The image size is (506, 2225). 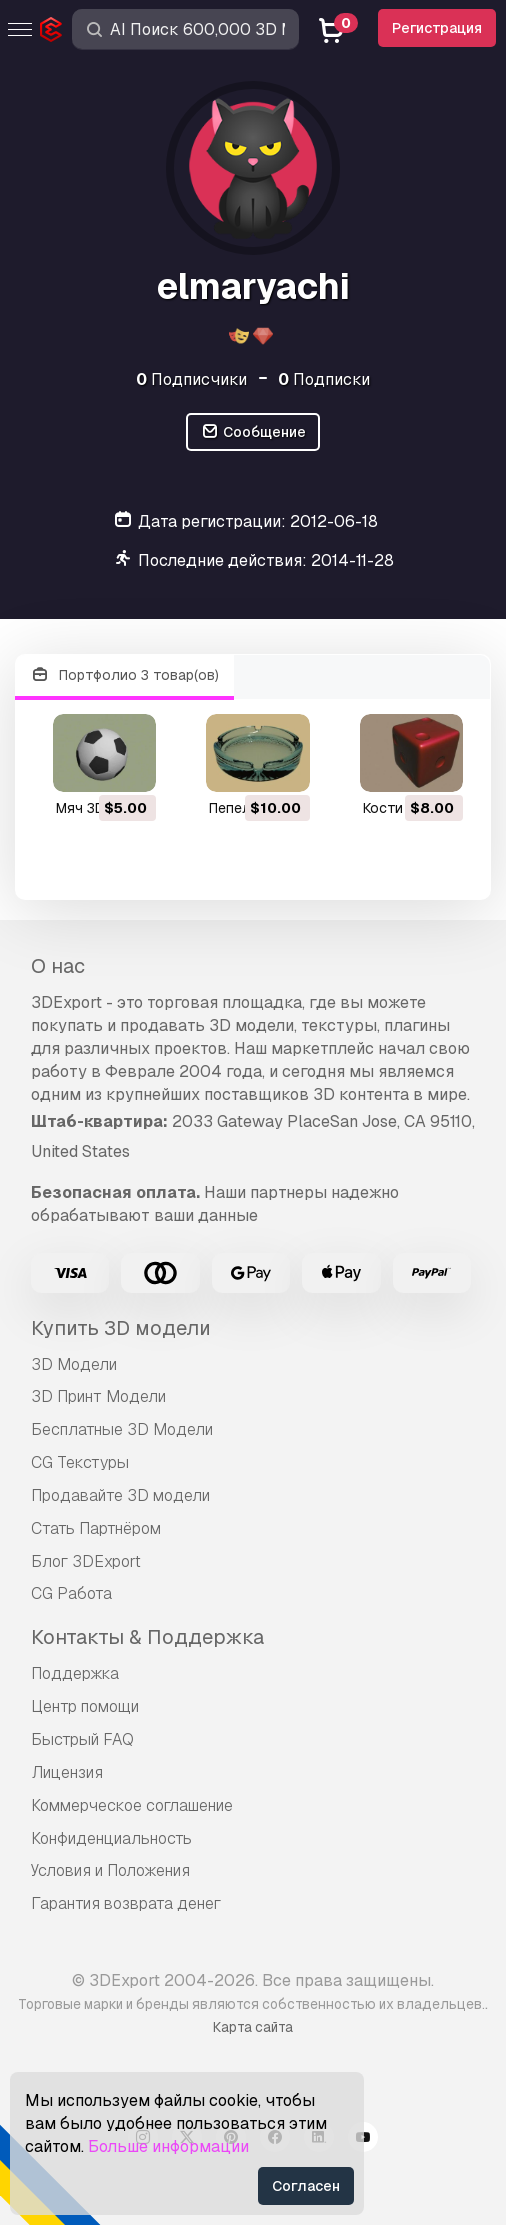 I want to click on Регистрация, so click(x=437, y=28).